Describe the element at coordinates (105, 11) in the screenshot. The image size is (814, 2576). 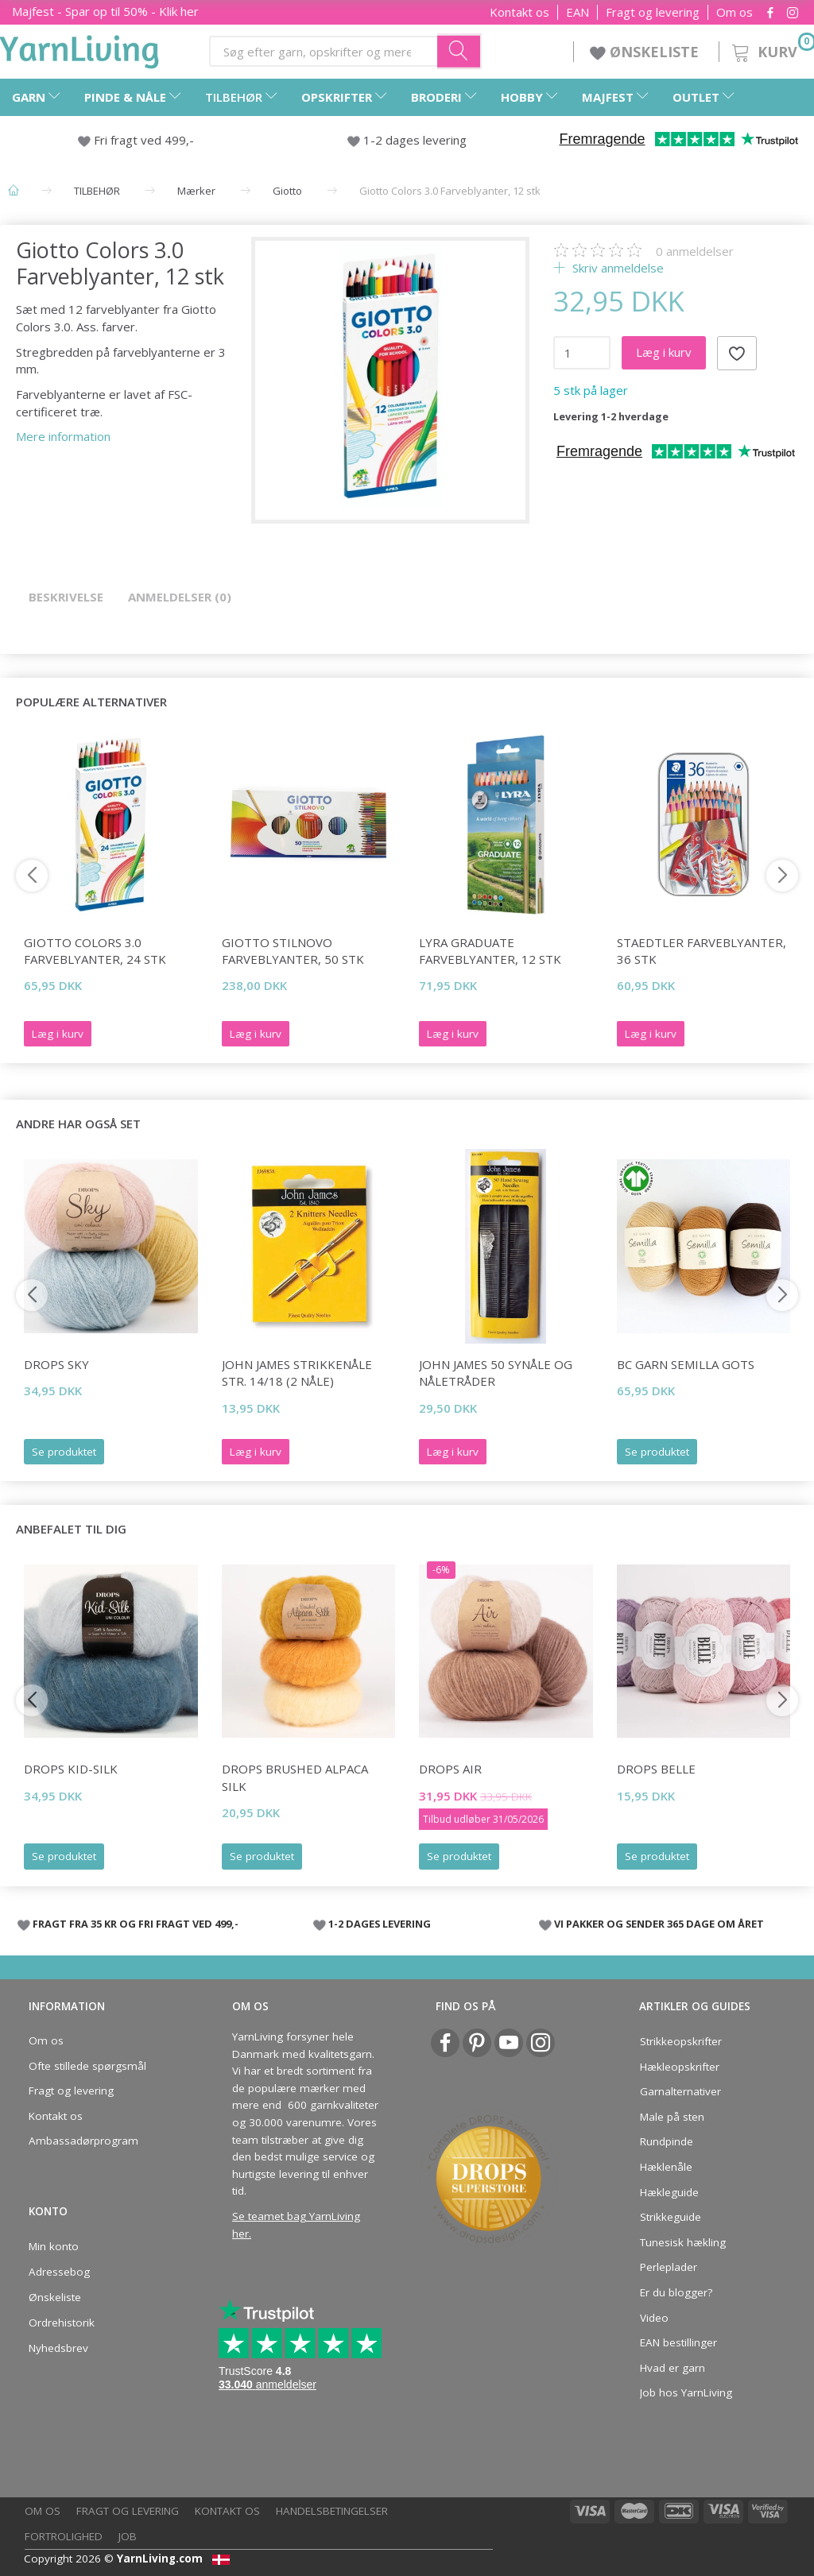
I see `Majfest - Spar op til 50% - Klik her` at that location.